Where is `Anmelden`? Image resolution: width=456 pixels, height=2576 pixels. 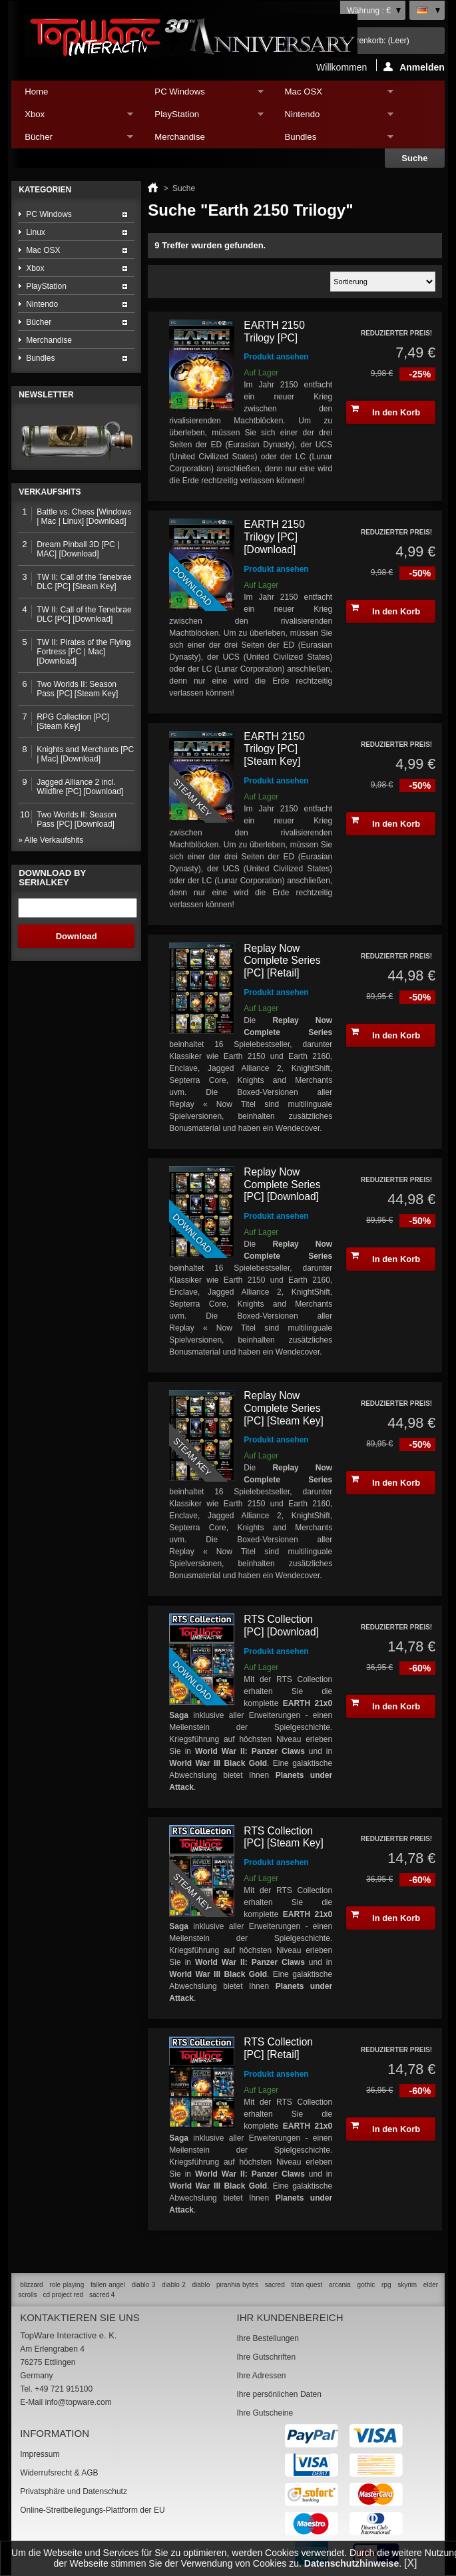 Anmelden is located at coordinates (414, 66).